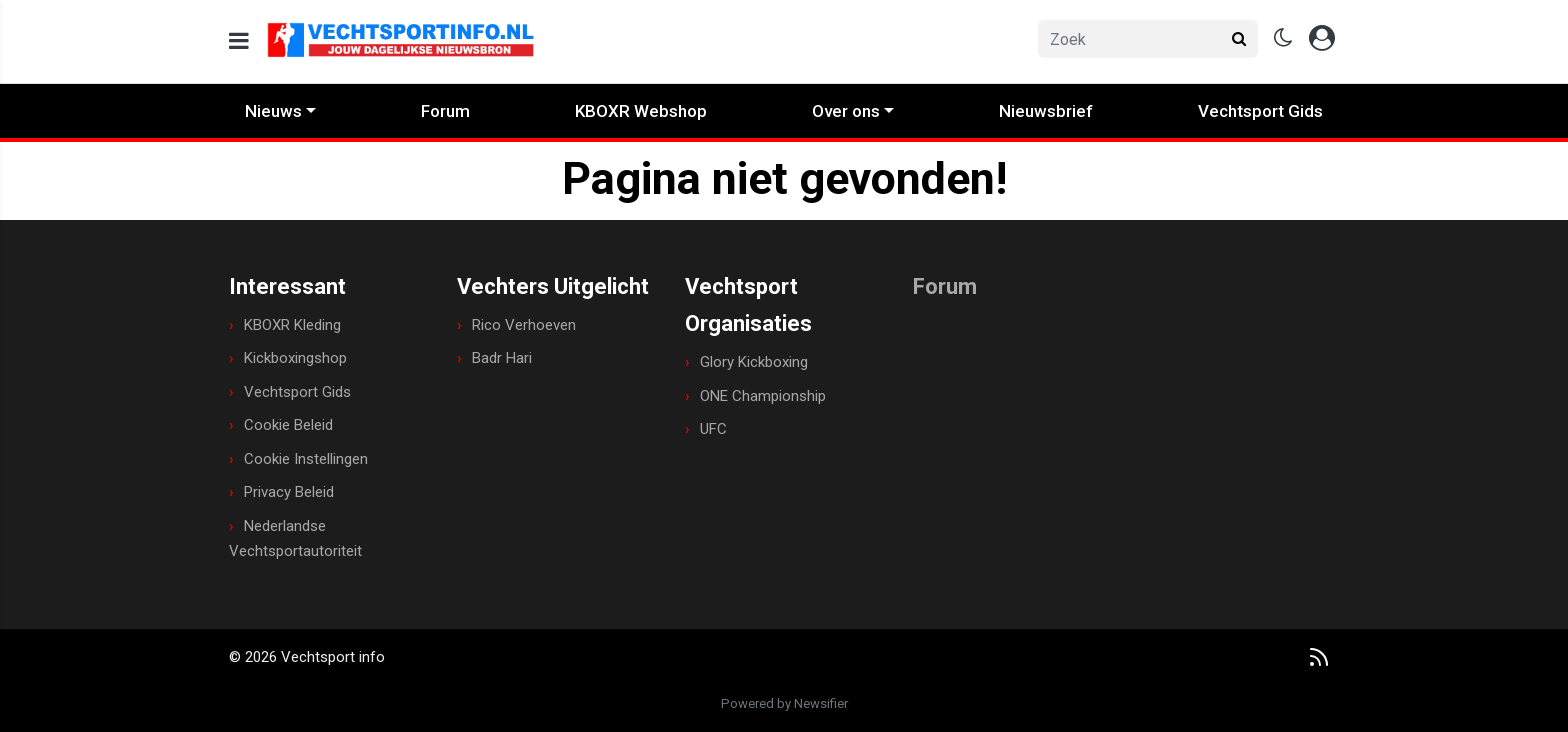  I want to click on Badr Hari, so click(502, 358).